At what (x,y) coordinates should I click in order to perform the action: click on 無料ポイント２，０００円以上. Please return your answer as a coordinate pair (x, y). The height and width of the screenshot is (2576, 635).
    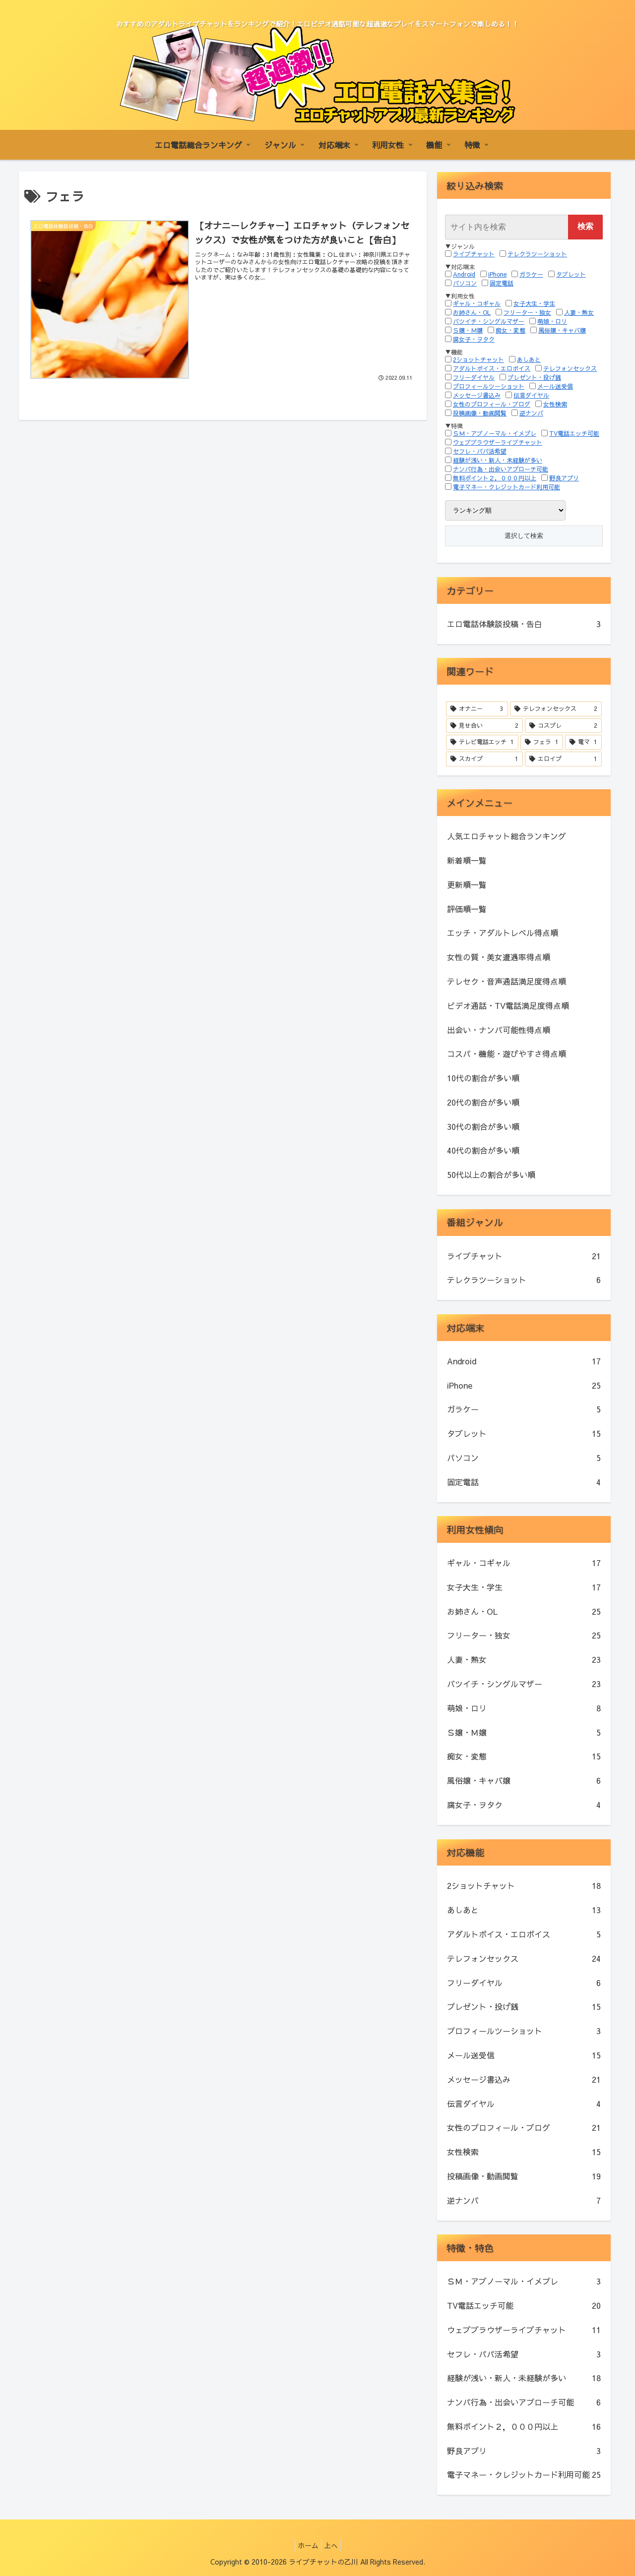
    Looking at the image, I should click on (494, 478).